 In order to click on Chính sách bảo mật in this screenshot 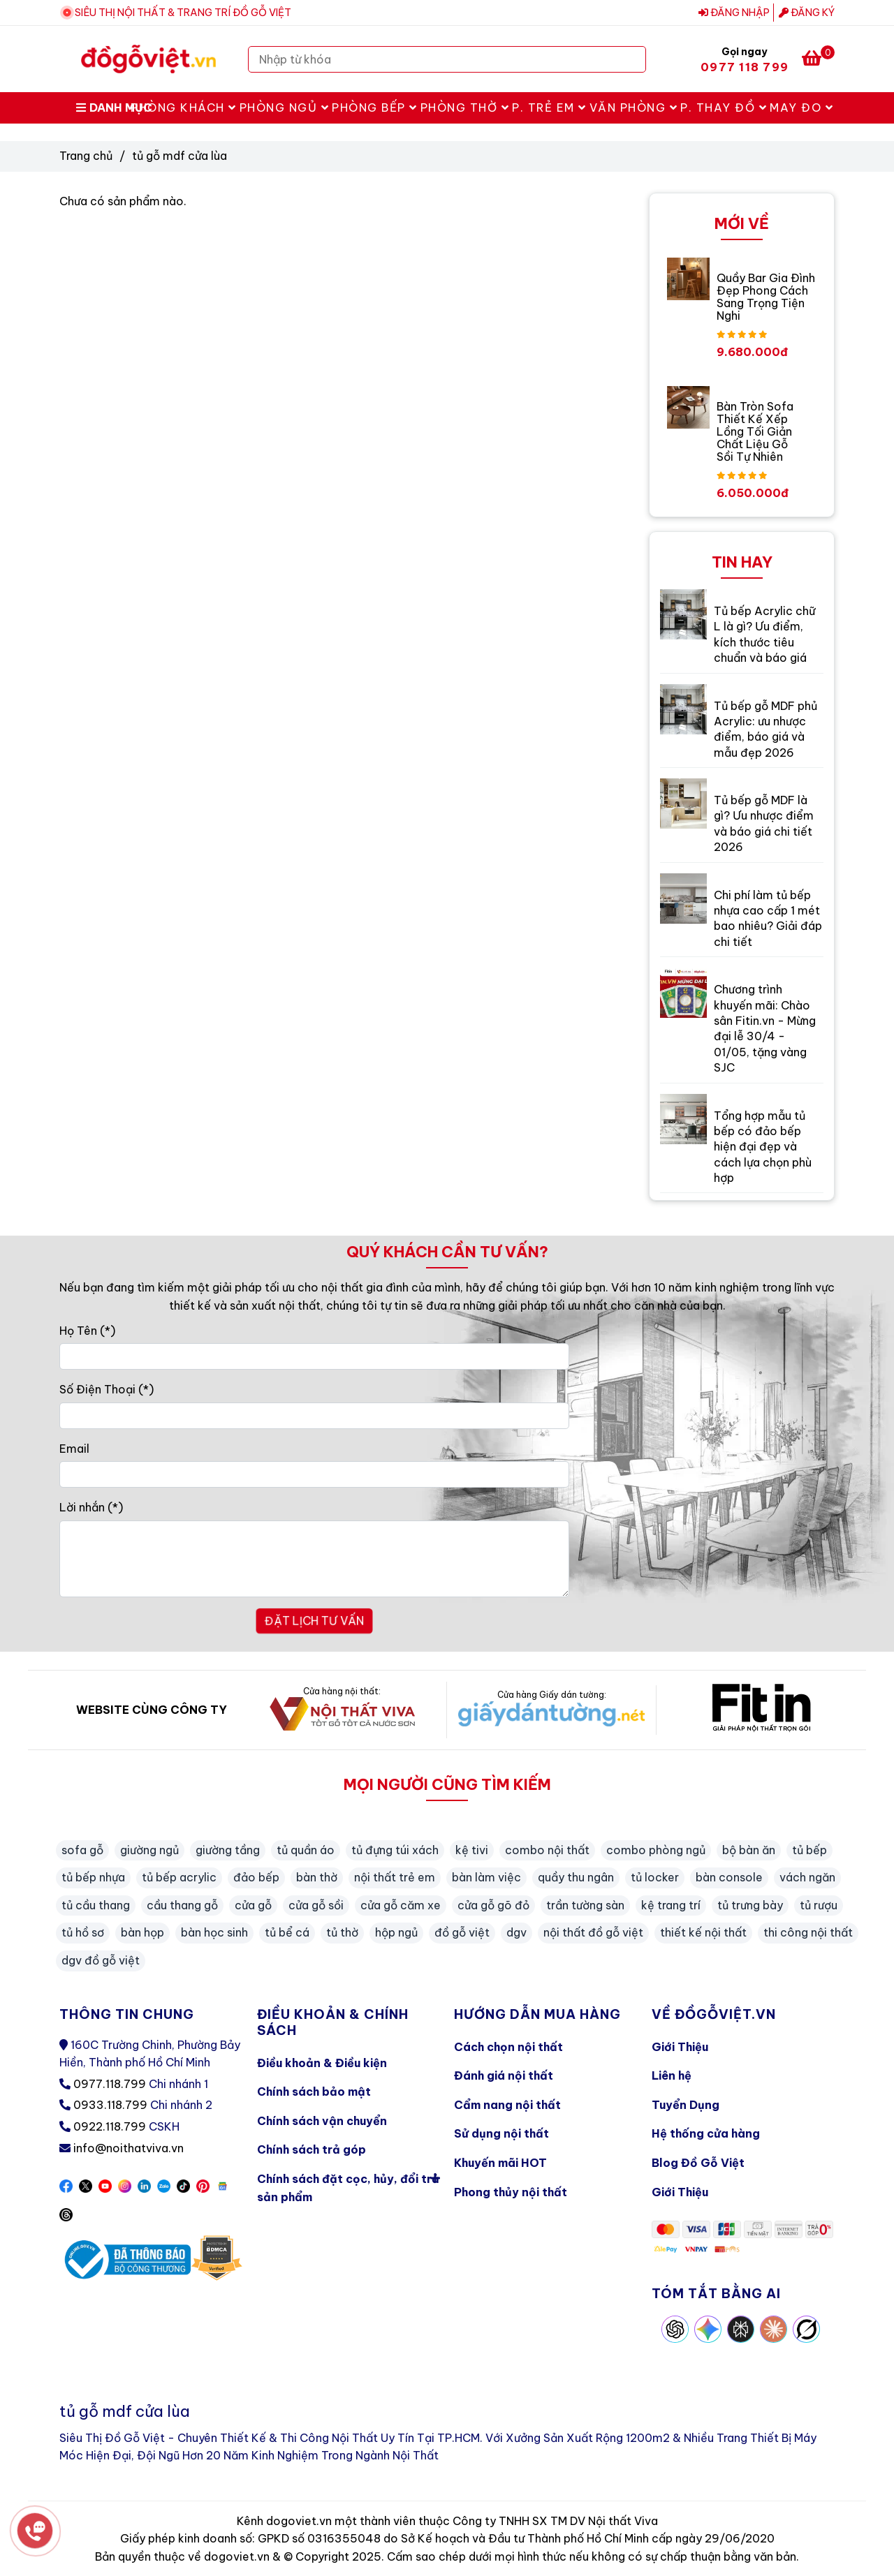, I will do `click(314, 2091)`.